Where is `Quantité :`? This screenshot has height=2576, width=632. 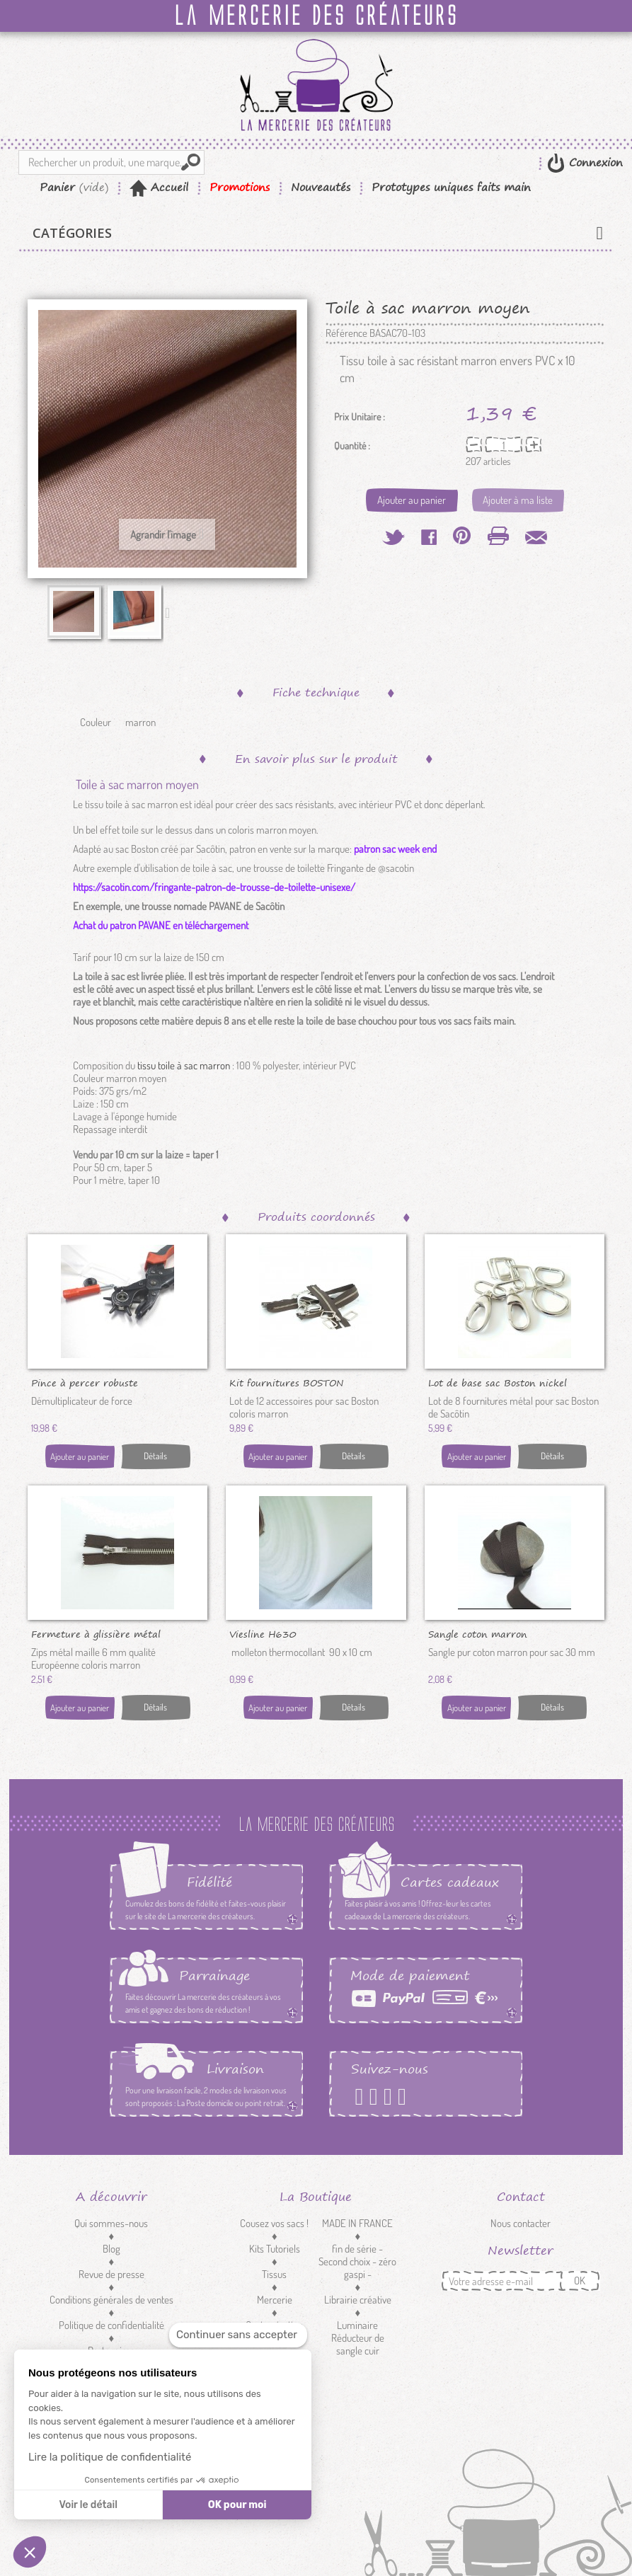
Quantité : is located at coordinates (352, 446).